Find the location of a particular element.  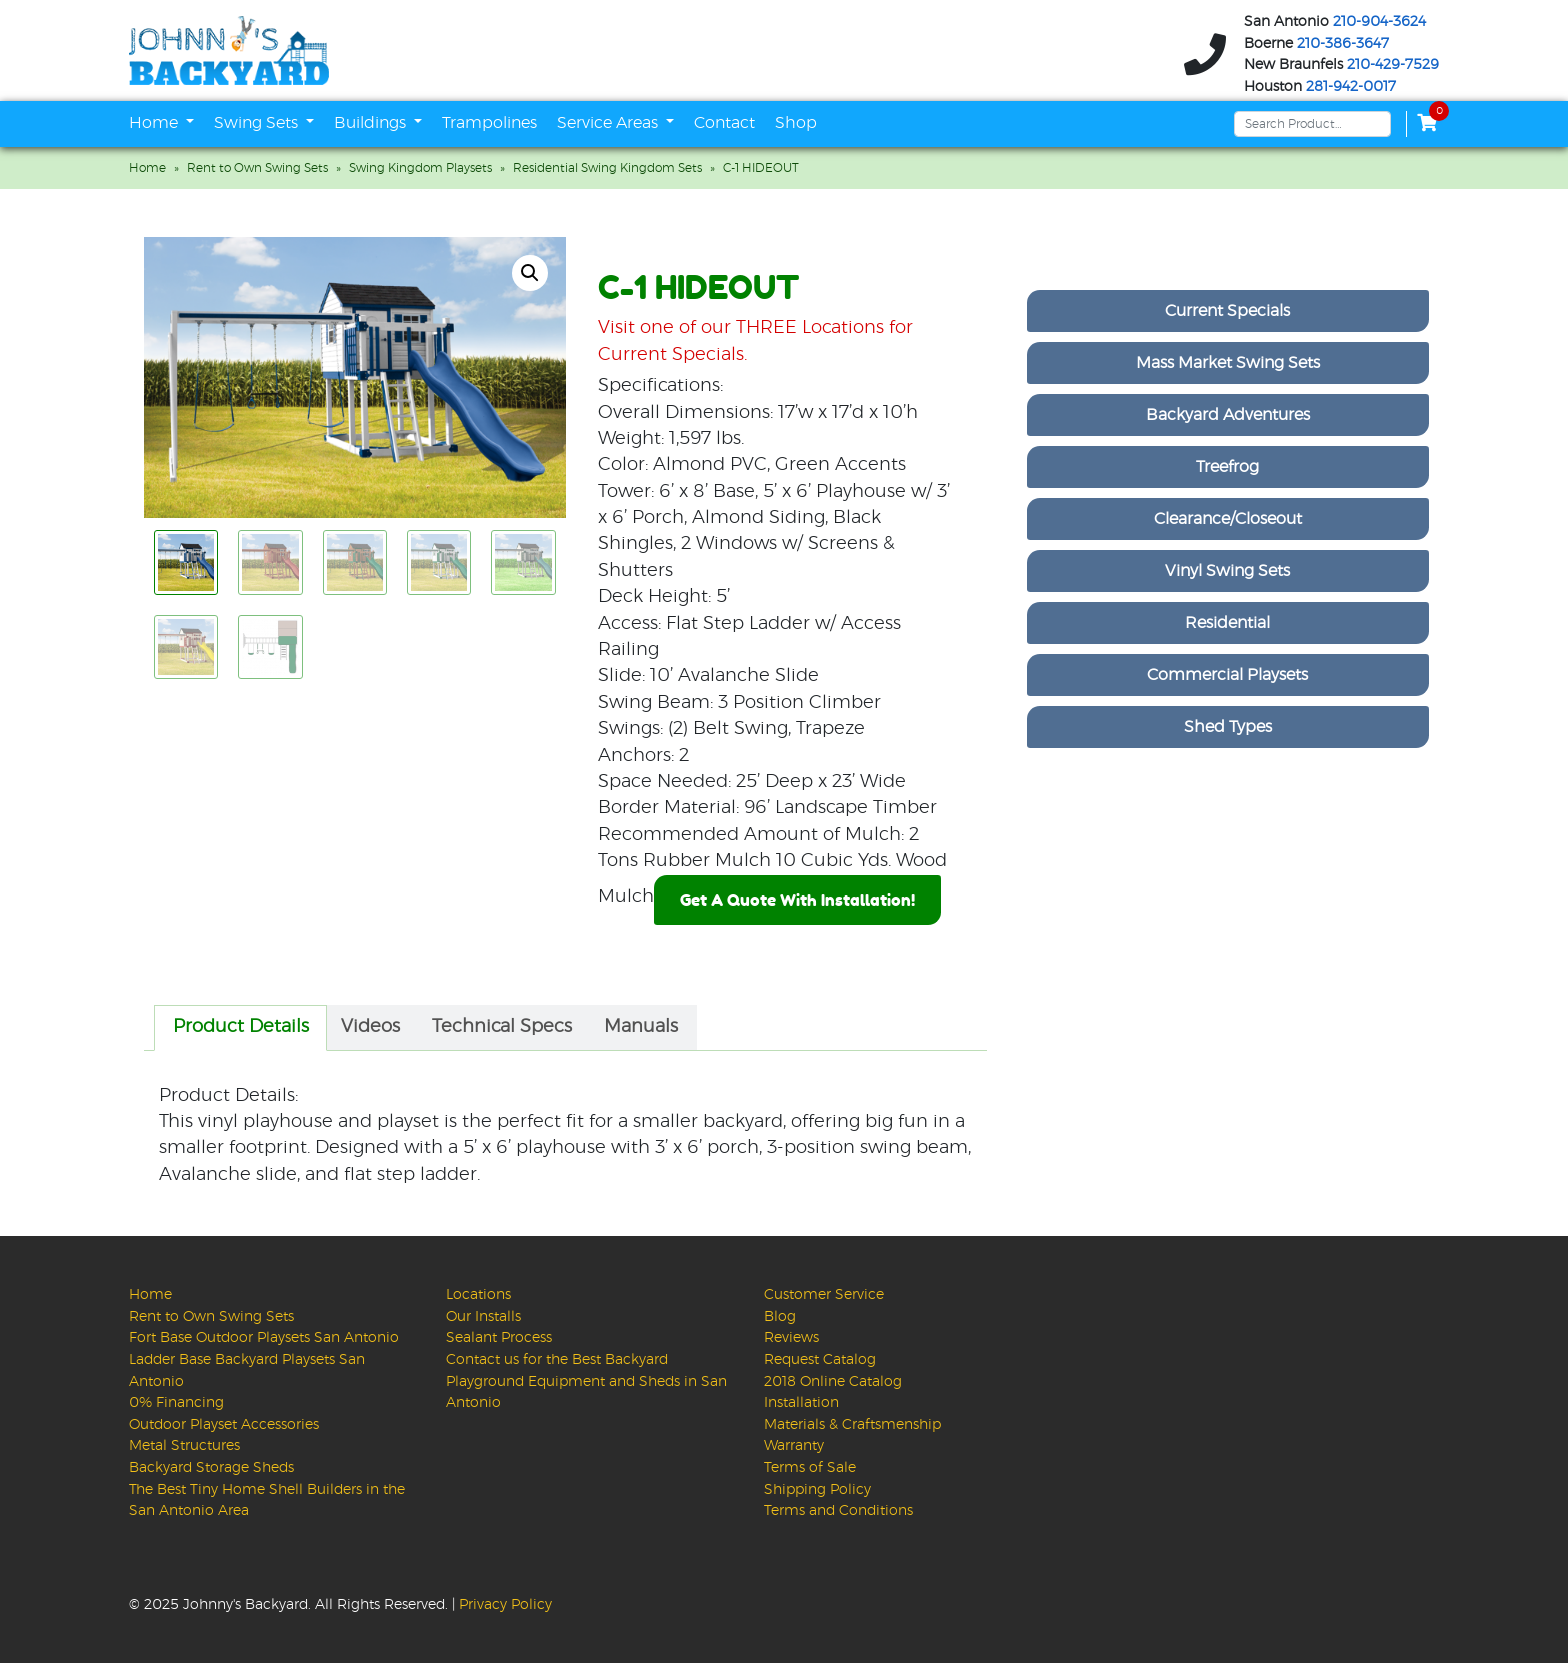

[button] is located at coordinates (530, 273).